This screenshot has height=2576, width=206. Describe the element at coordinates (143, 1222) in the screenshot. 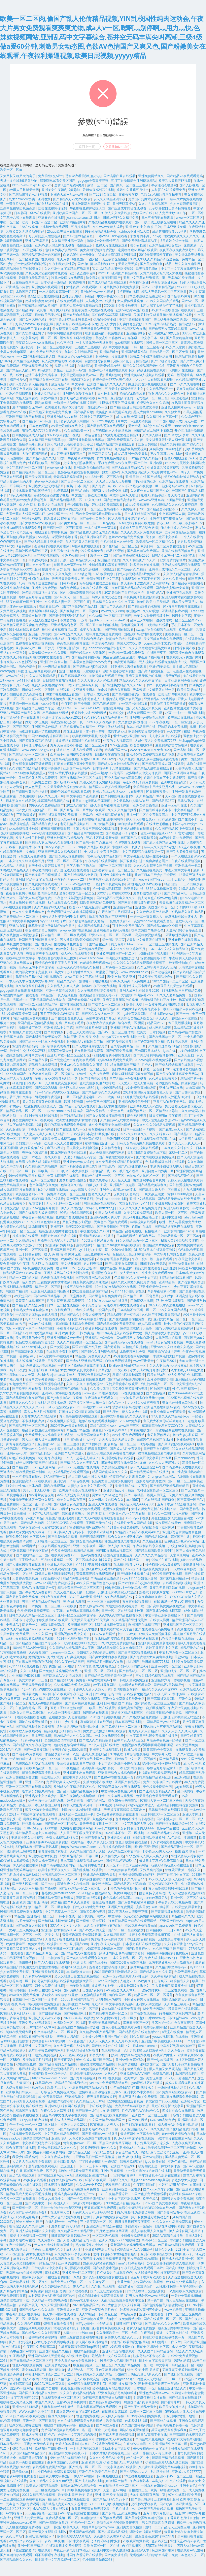

I see `AA级视频在线观看` at that location.